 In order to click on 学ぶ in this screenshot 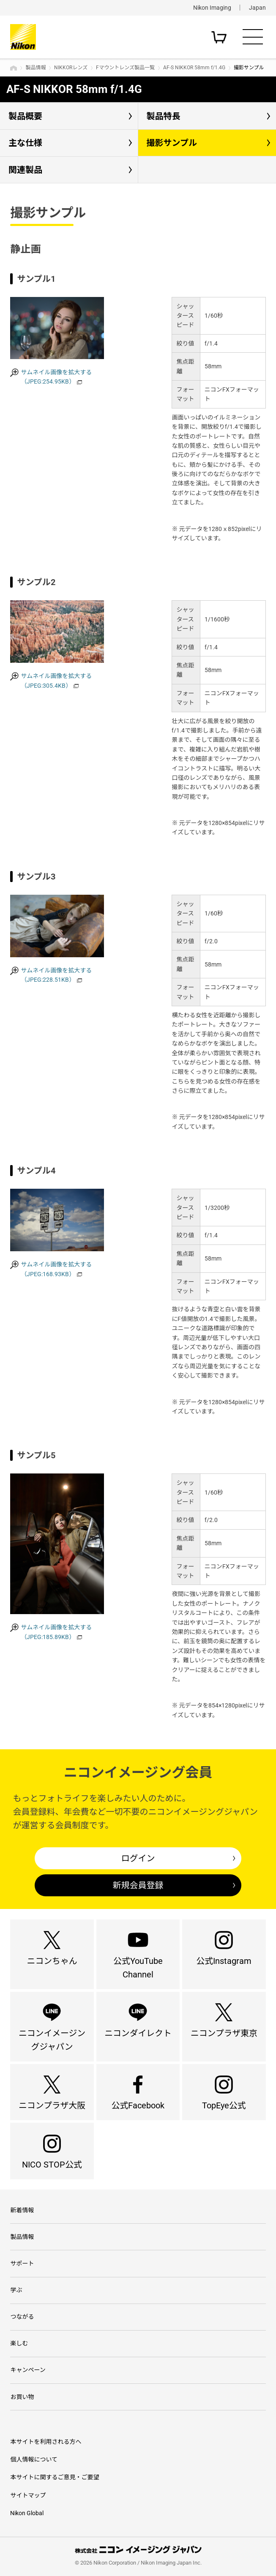, I will do `click(16, 2290)`.